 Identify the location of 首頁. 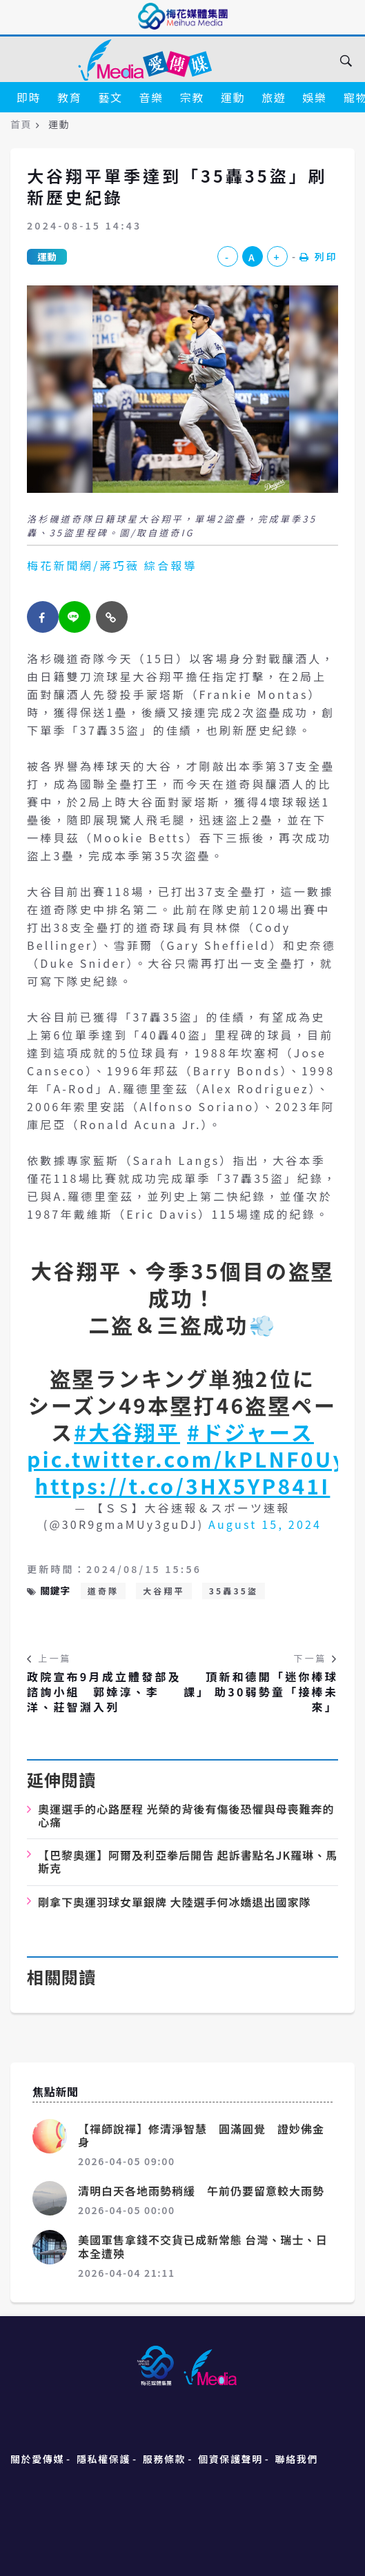
(21, 124).